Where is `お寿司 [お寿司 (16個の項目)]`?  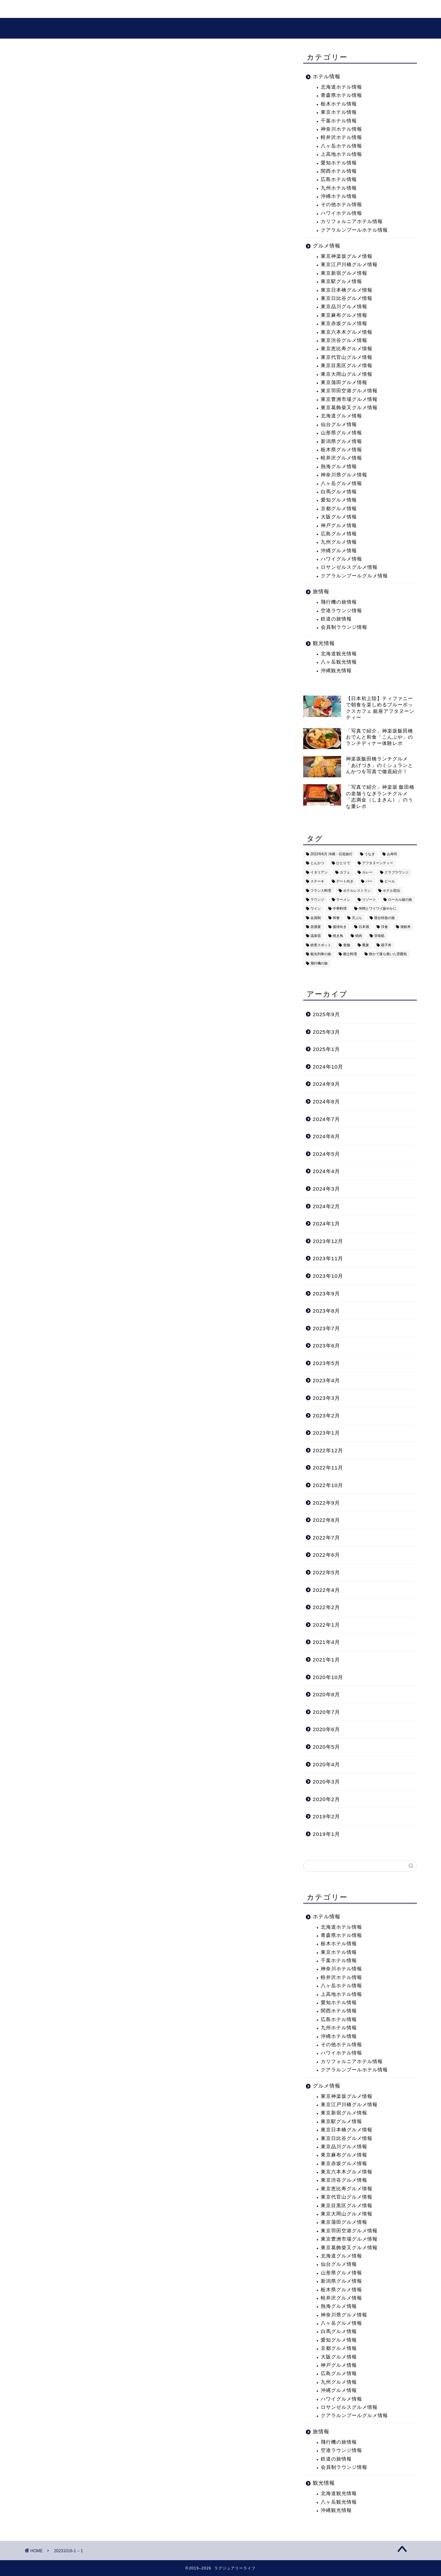 お寿司 [お寿司 (16個の項目)] is located at coordinates (392, 854).